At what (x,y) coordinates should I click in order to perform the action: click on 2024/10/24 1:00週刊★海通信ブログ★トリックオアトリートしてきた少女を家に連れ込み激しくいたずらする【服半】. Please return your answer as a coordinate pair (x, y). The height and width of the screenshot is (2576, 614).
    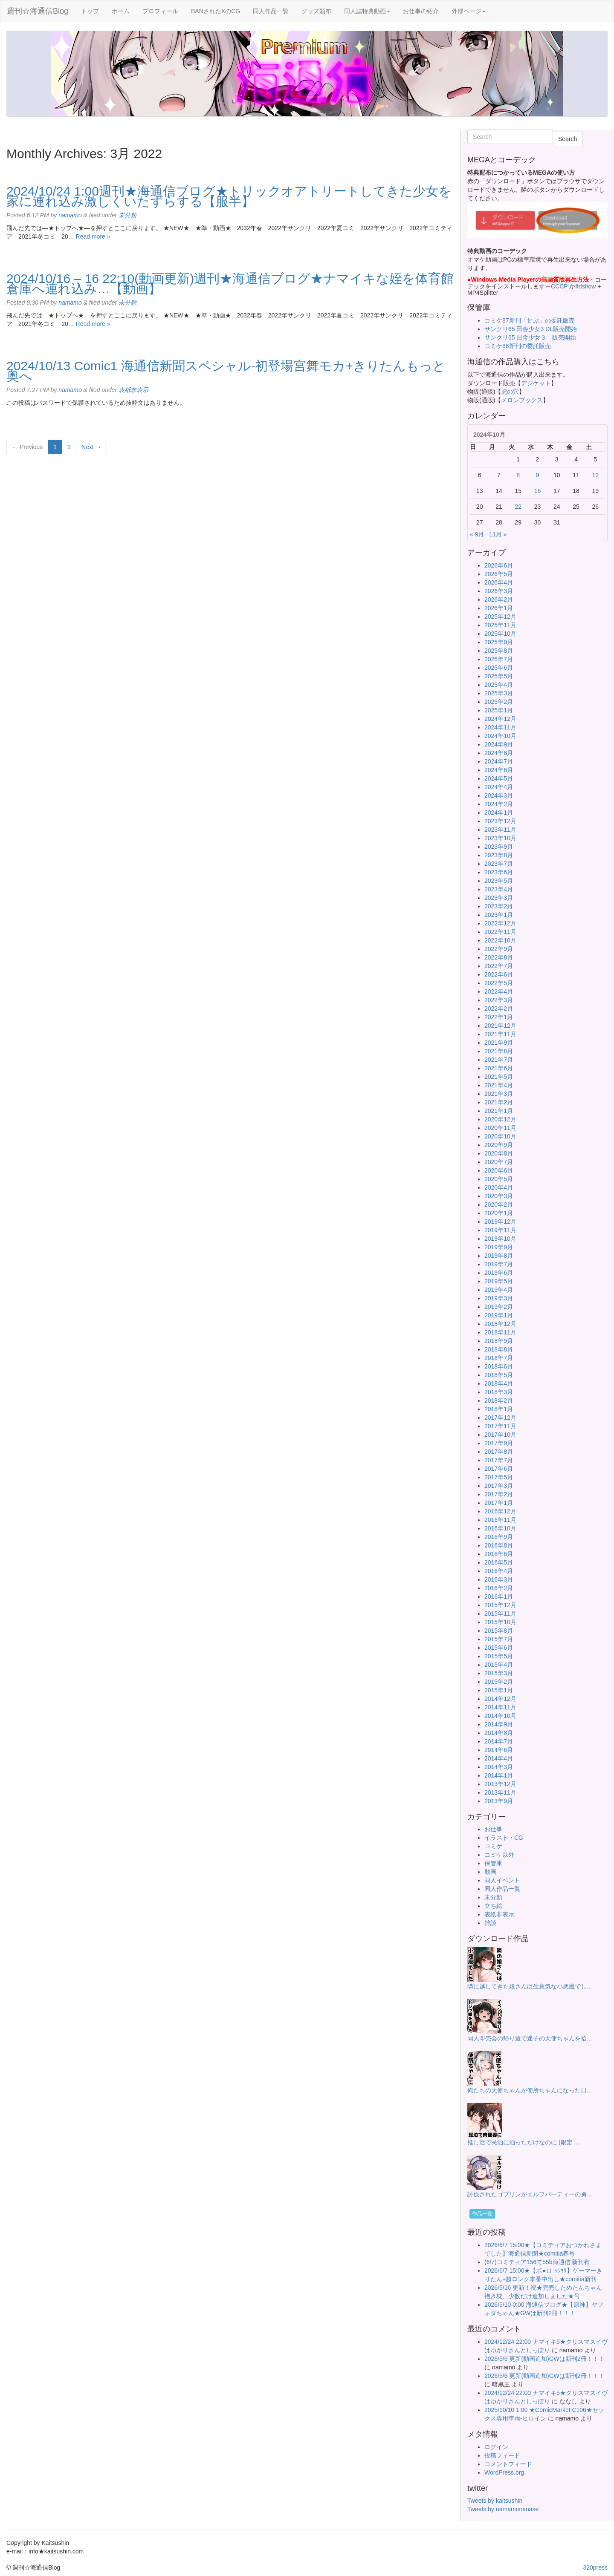
    Looking at the image, I should click on (229, 196).